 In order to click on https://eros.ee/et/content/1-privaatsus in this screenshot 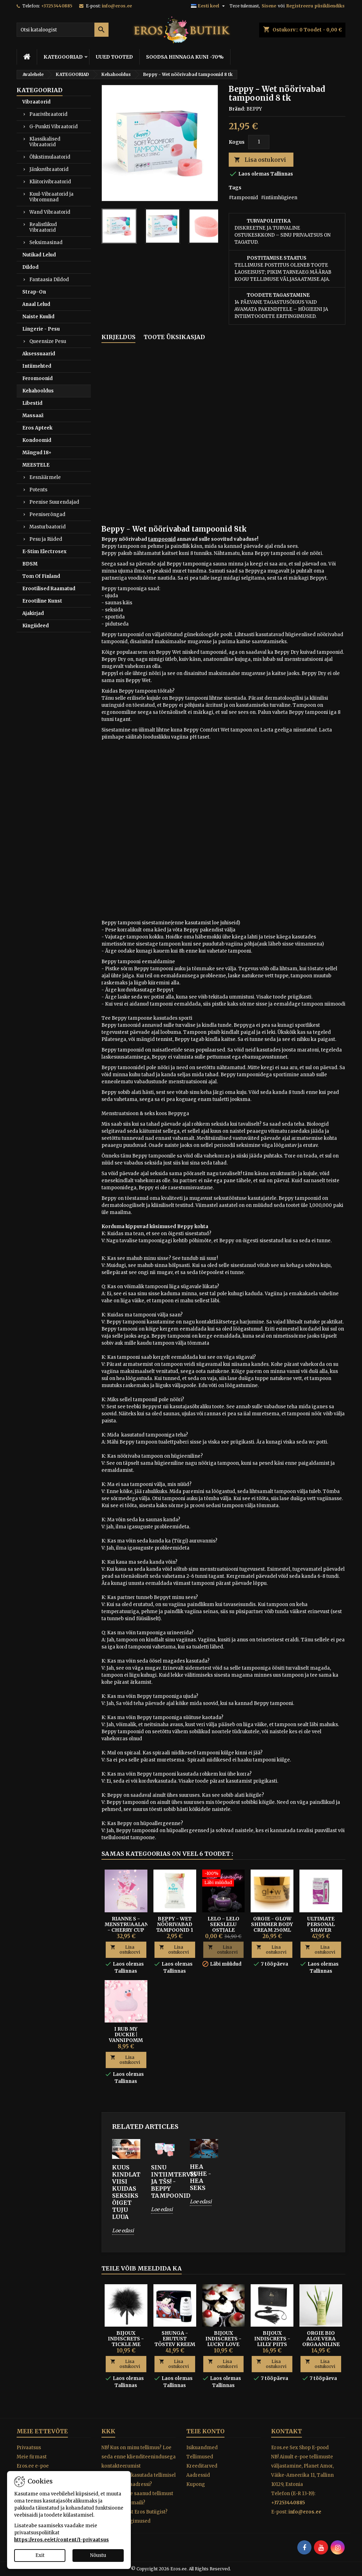, I will do `click(61, 2540)`.